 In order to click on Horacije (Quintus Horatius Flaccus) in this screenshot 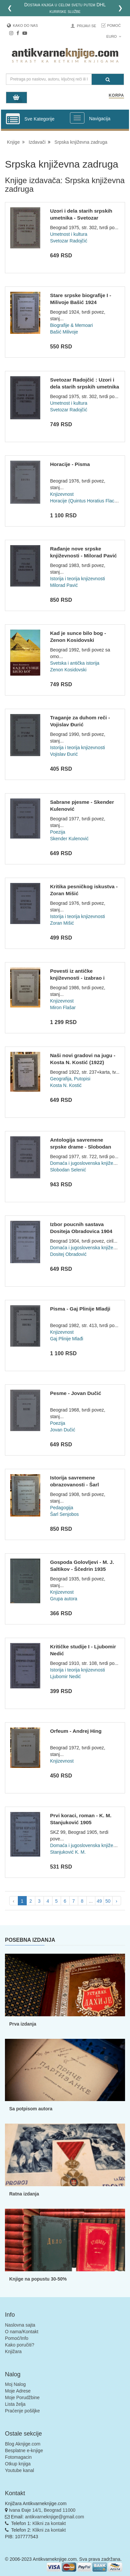, I will do `click(86, 500)`.